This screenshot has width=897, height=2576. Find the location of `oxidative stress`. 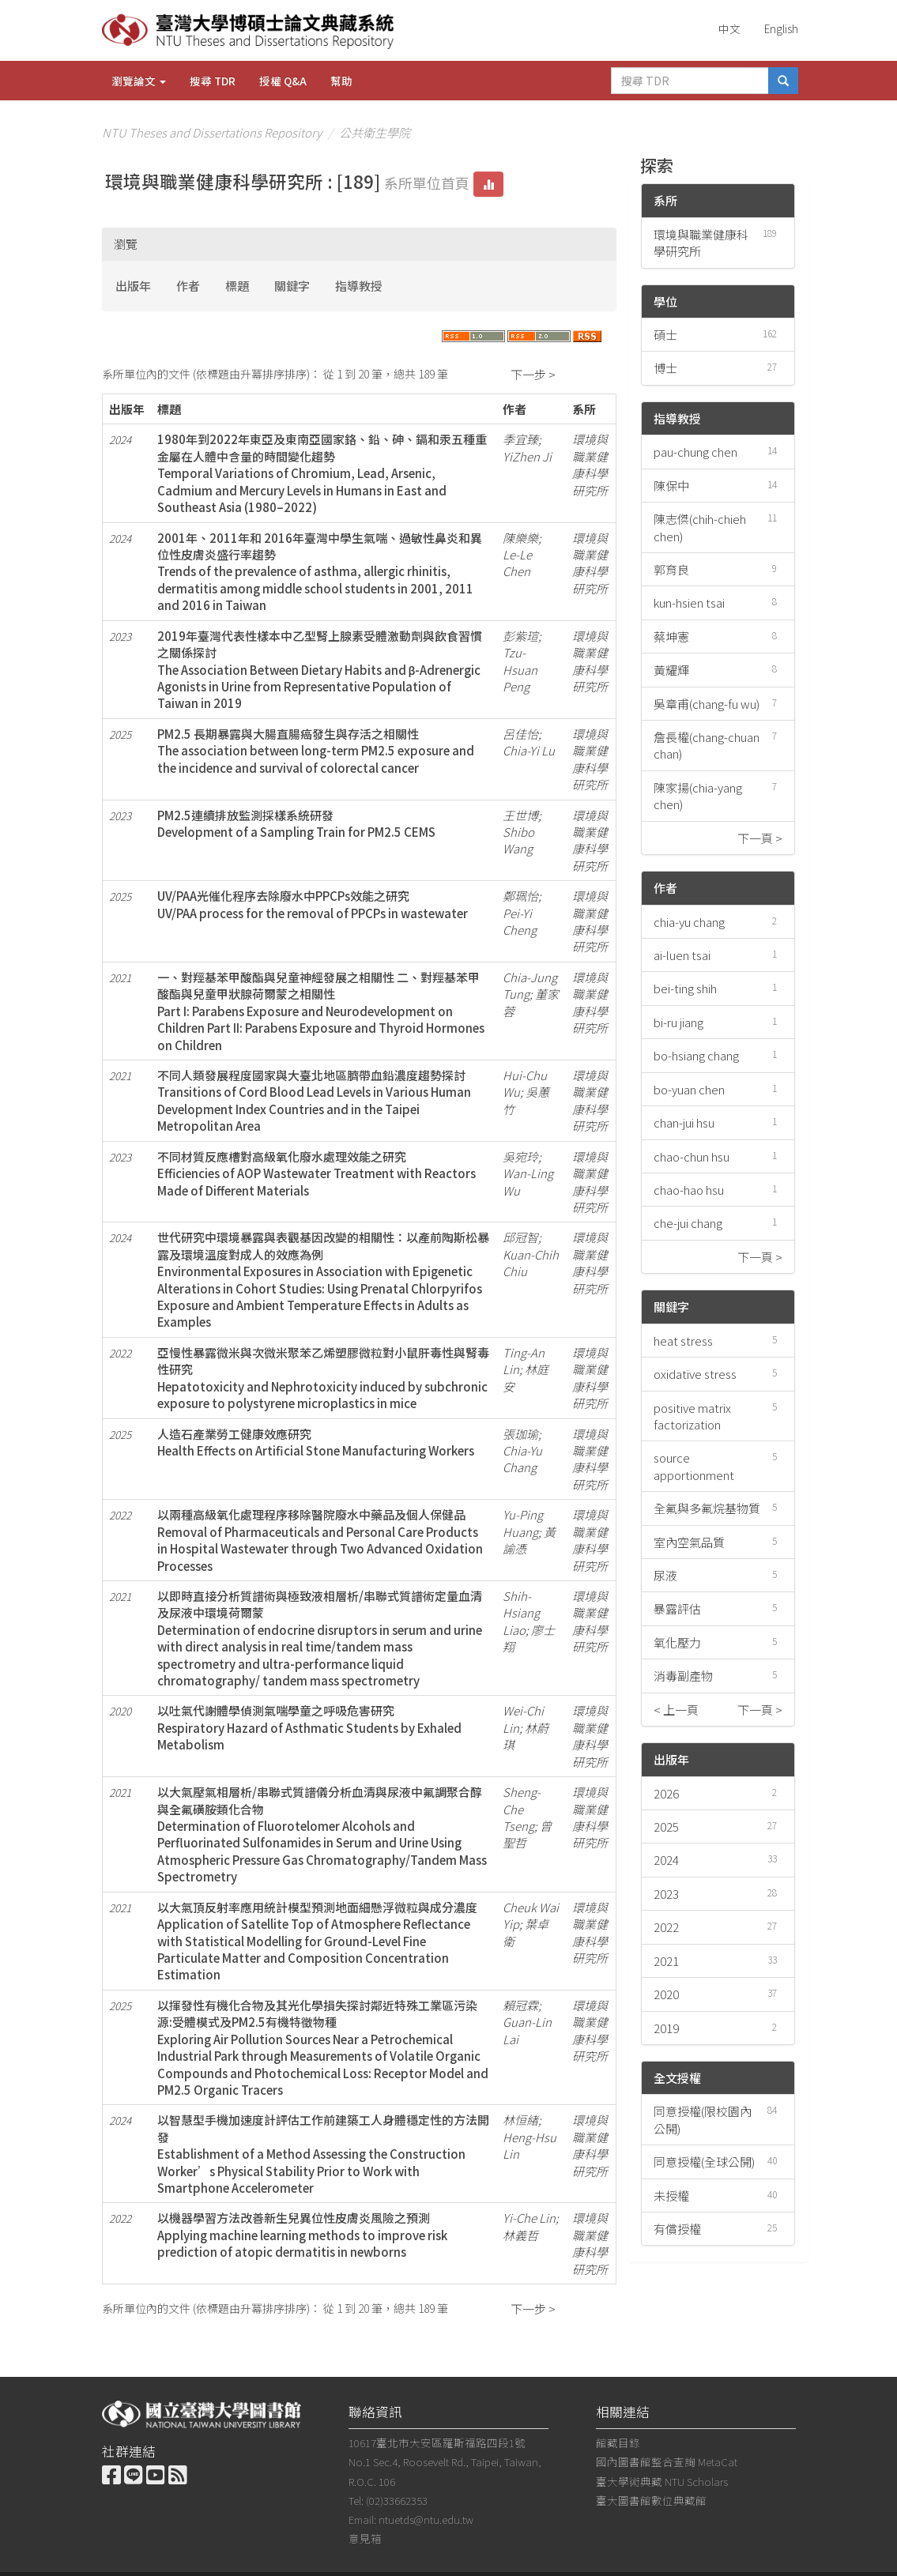

oxidative stress is located at coordinates (695, 1373).